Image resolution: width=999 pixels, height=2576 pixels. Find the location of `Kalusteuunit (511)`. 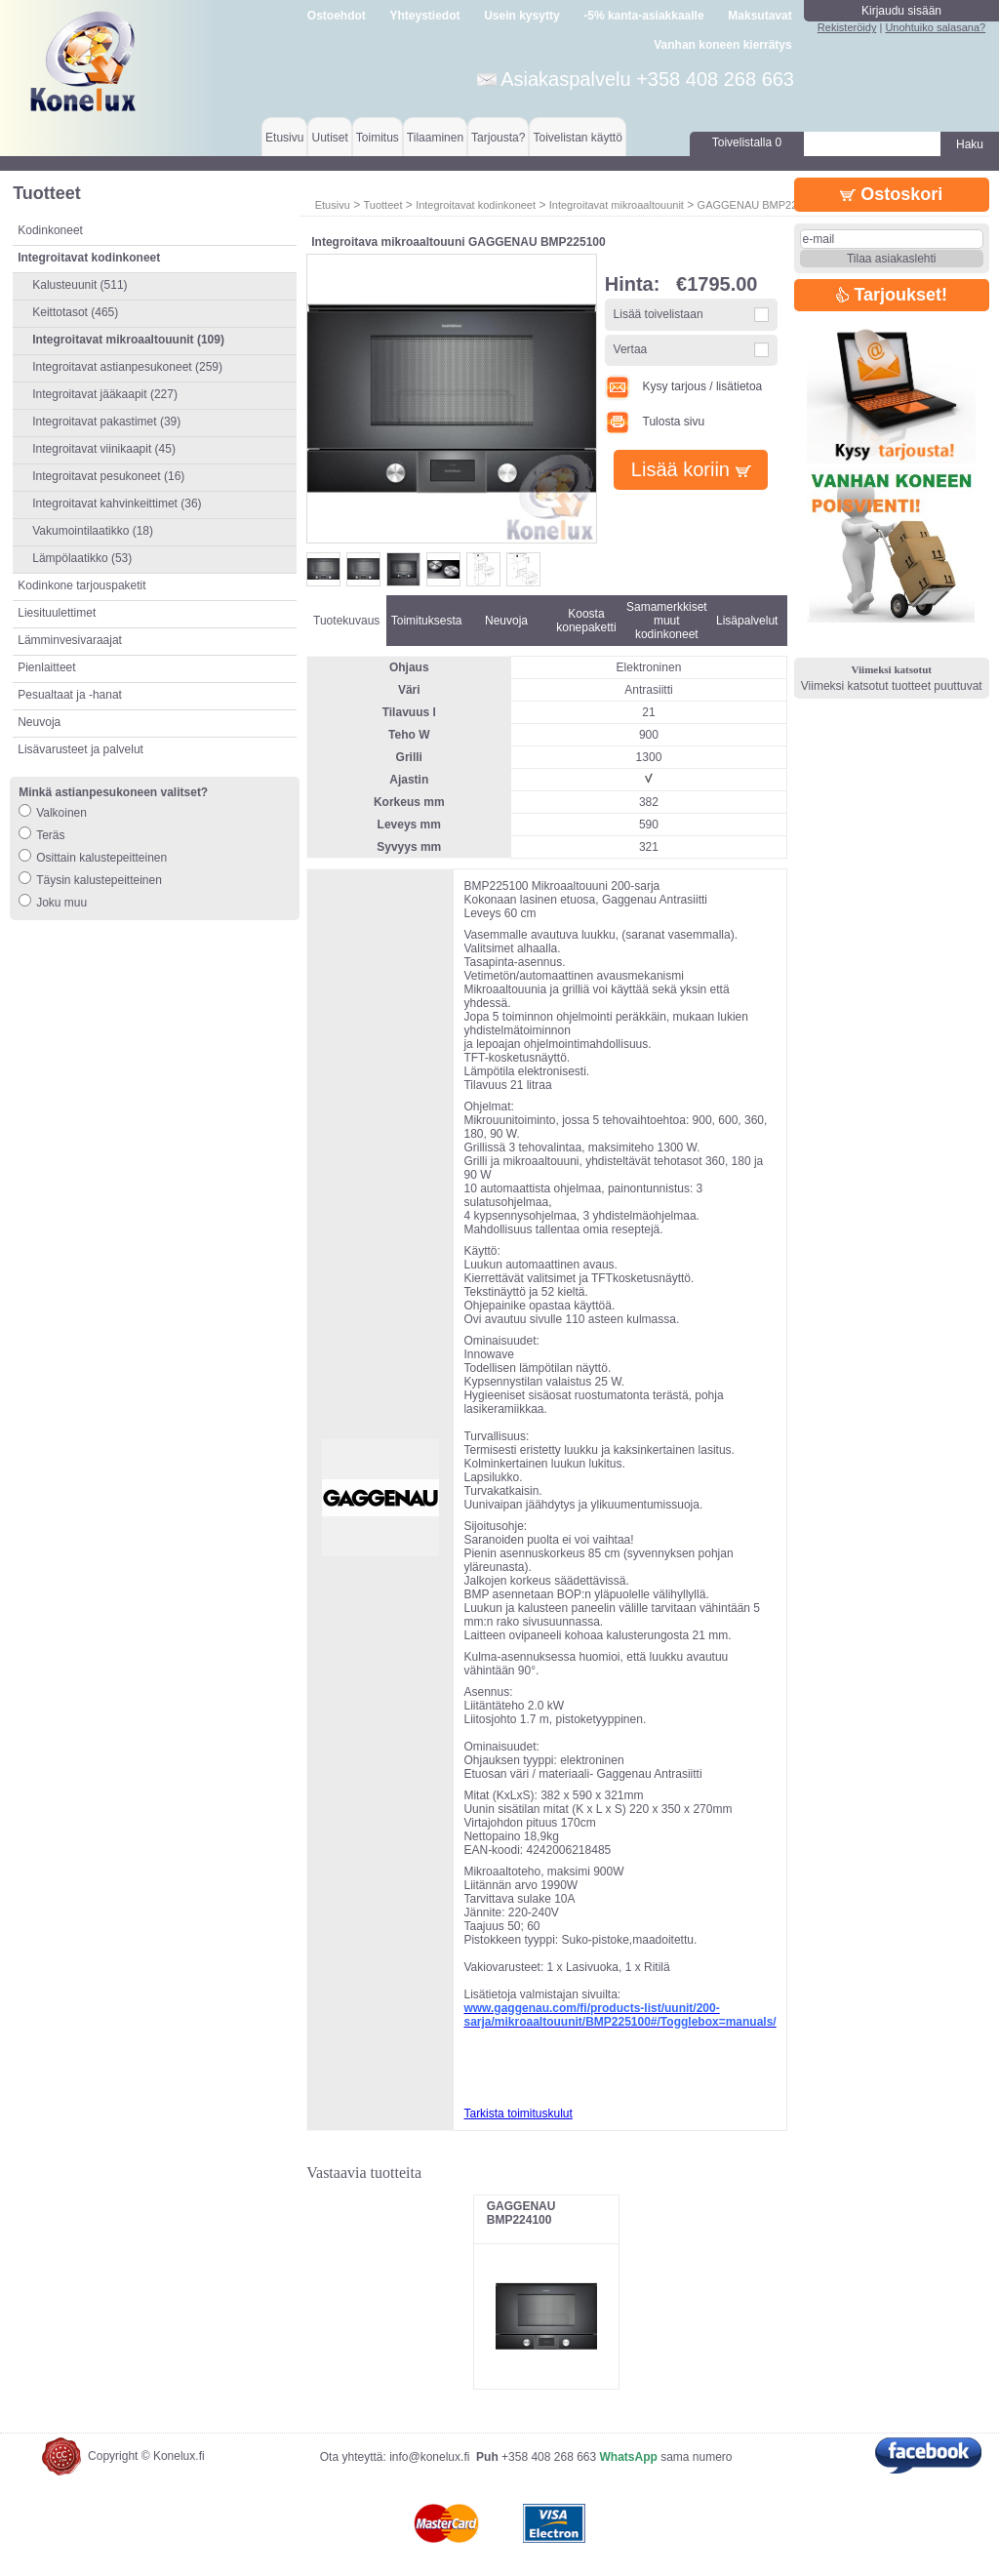

Kalusteuunit (511) is located at coordinates (79, 285).